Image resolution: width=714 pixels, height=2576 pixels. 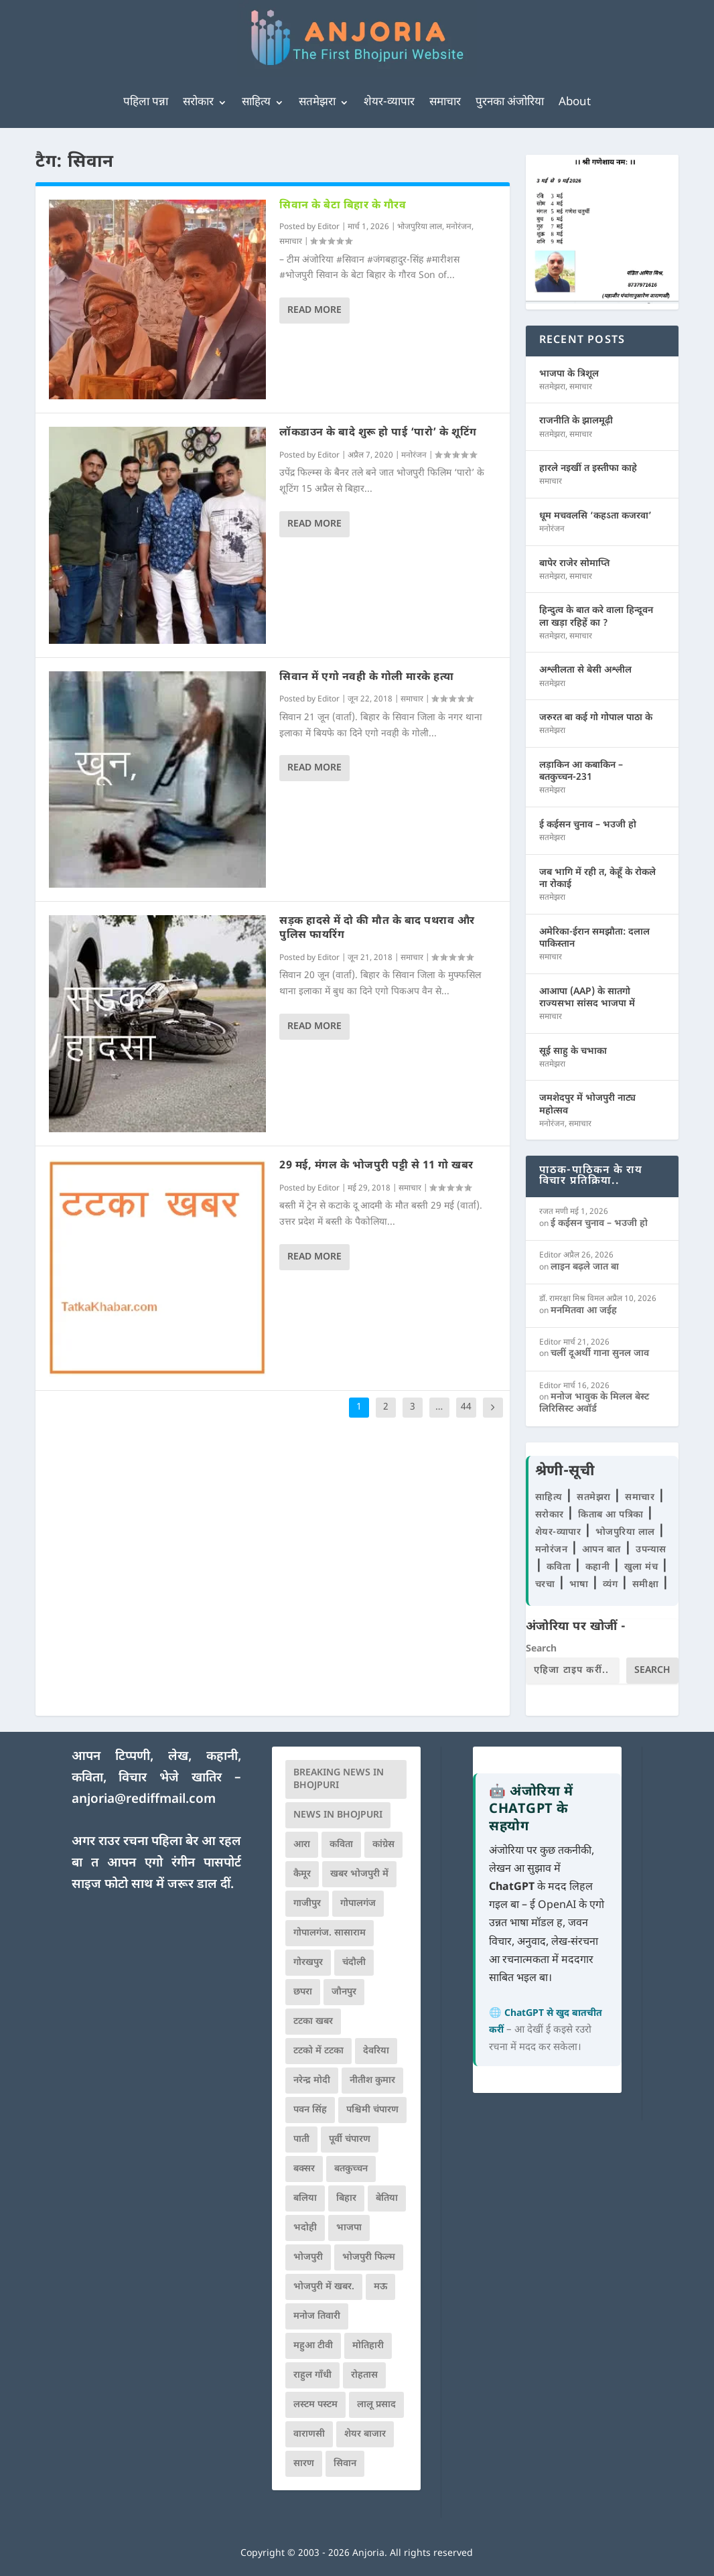 What do you see at coordinates (318, 2051) in the screenshot?
I see `टटको में टटका [टटको में टटका (79 आइटम्स)]` at bounding box center [318, 2051].